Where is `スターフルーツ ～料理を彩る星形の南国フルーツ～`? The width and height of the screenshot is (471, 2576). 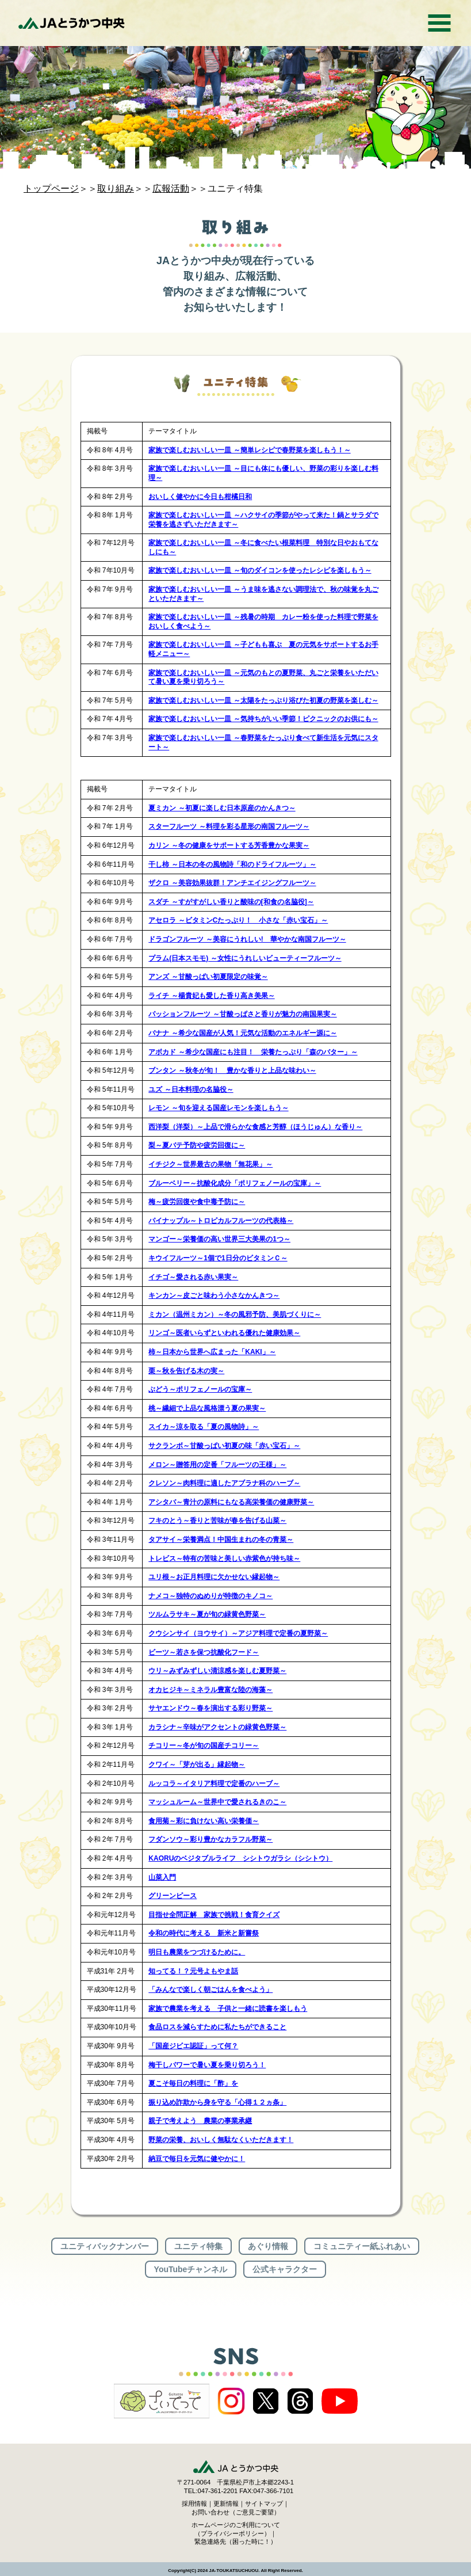 スターフルーツ ～料理を彩る星形の南国フルーツ～ is located at coordinates (228, 826).